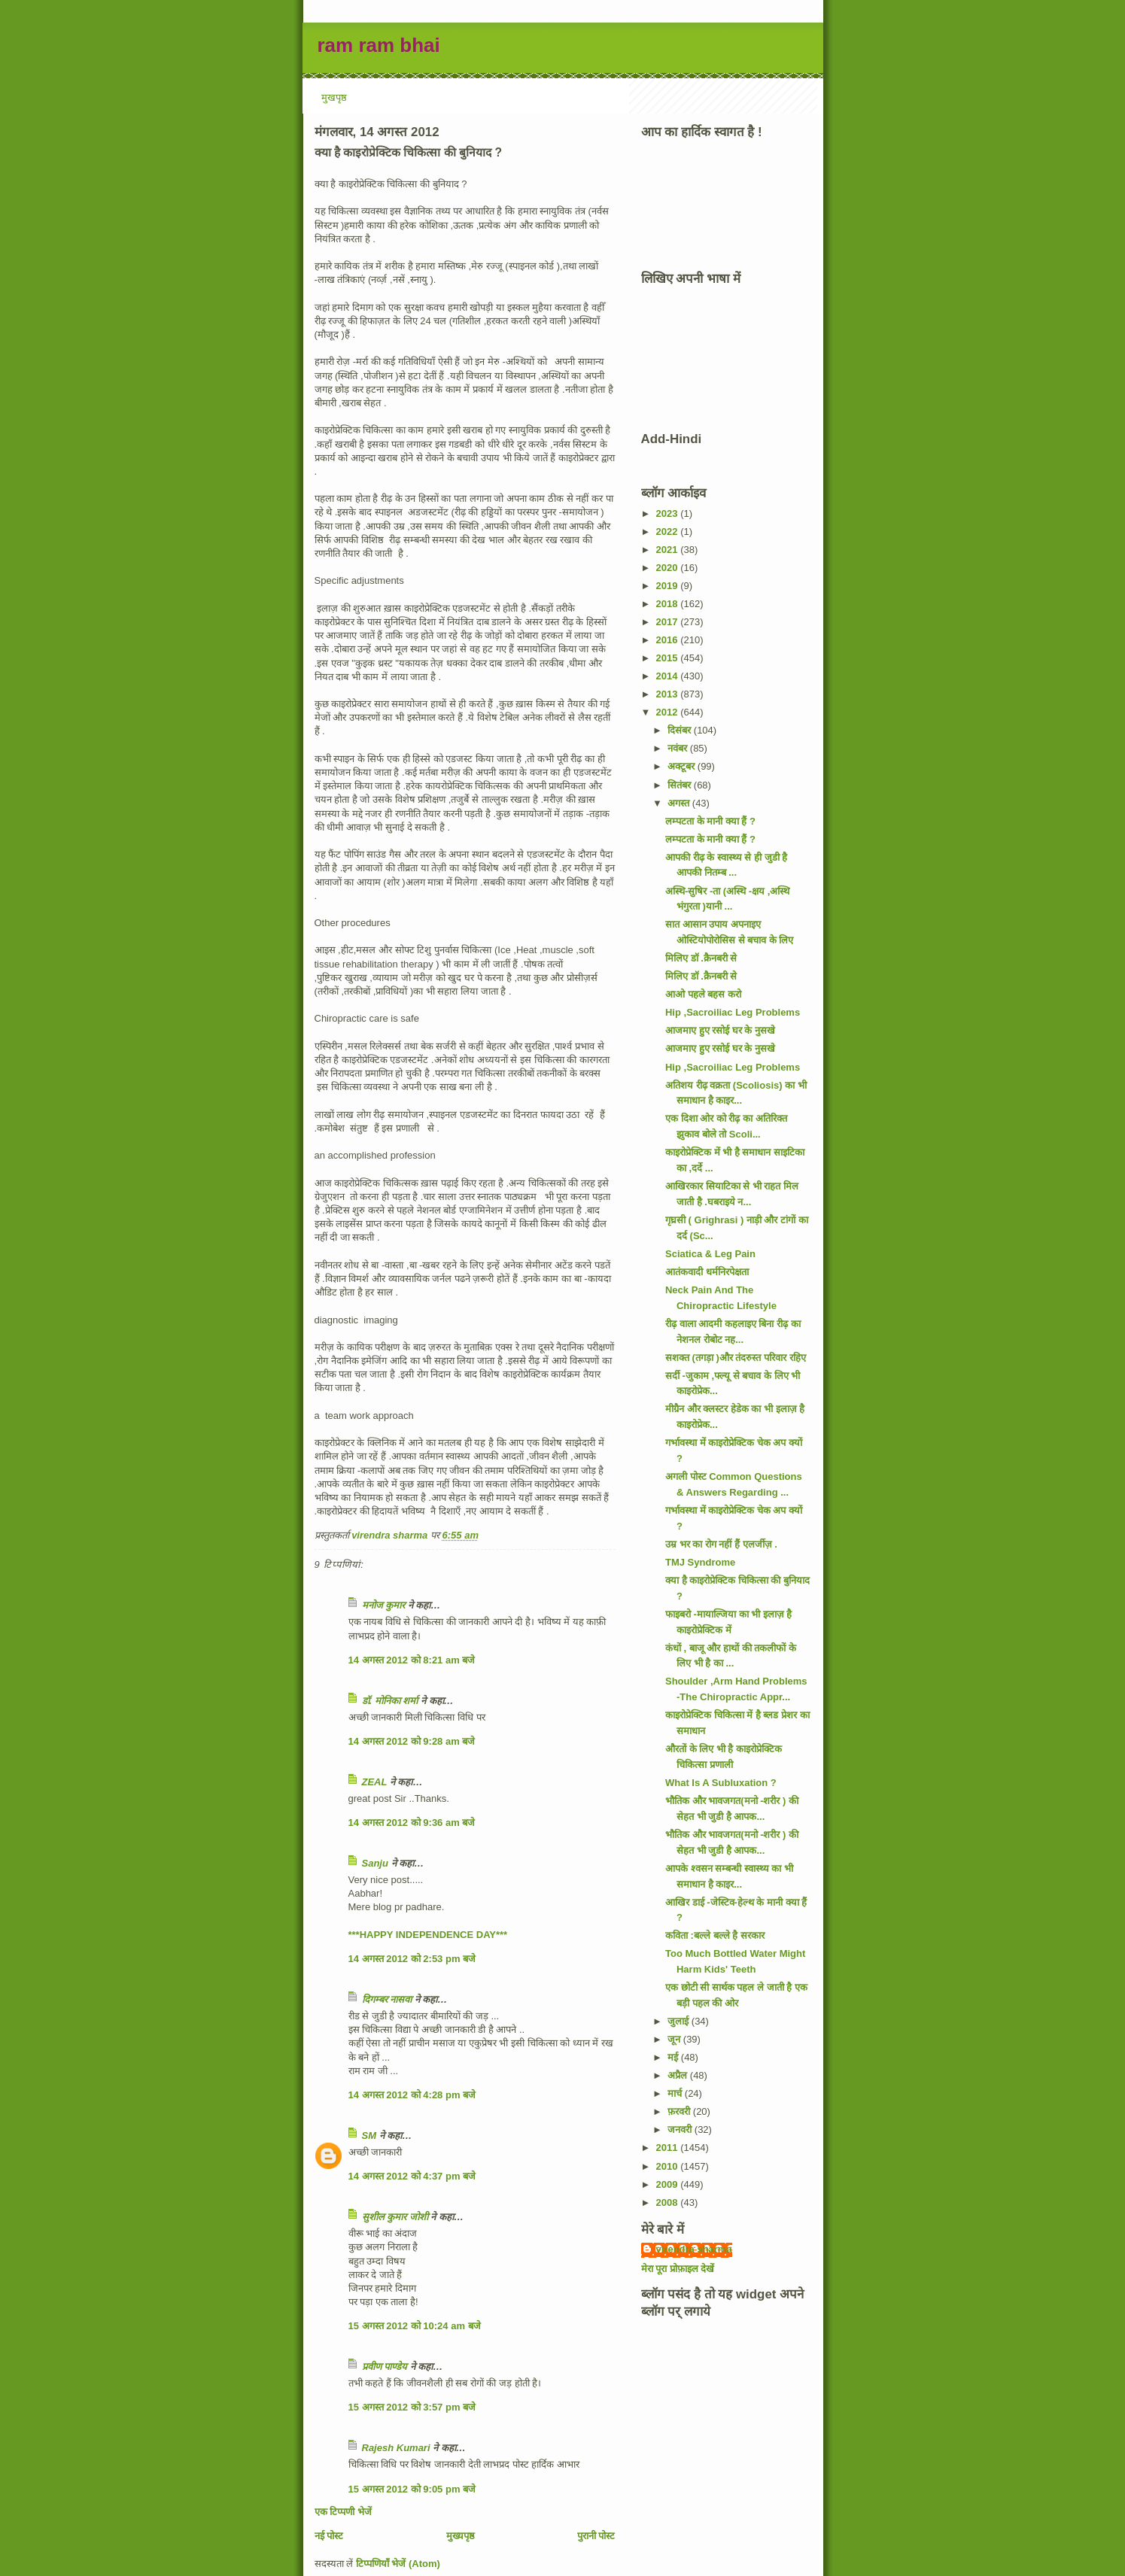  What do you see at coordinates (680, 730) in the screenshot?
I see `दिसंबर` at bounding box center [680, 730].